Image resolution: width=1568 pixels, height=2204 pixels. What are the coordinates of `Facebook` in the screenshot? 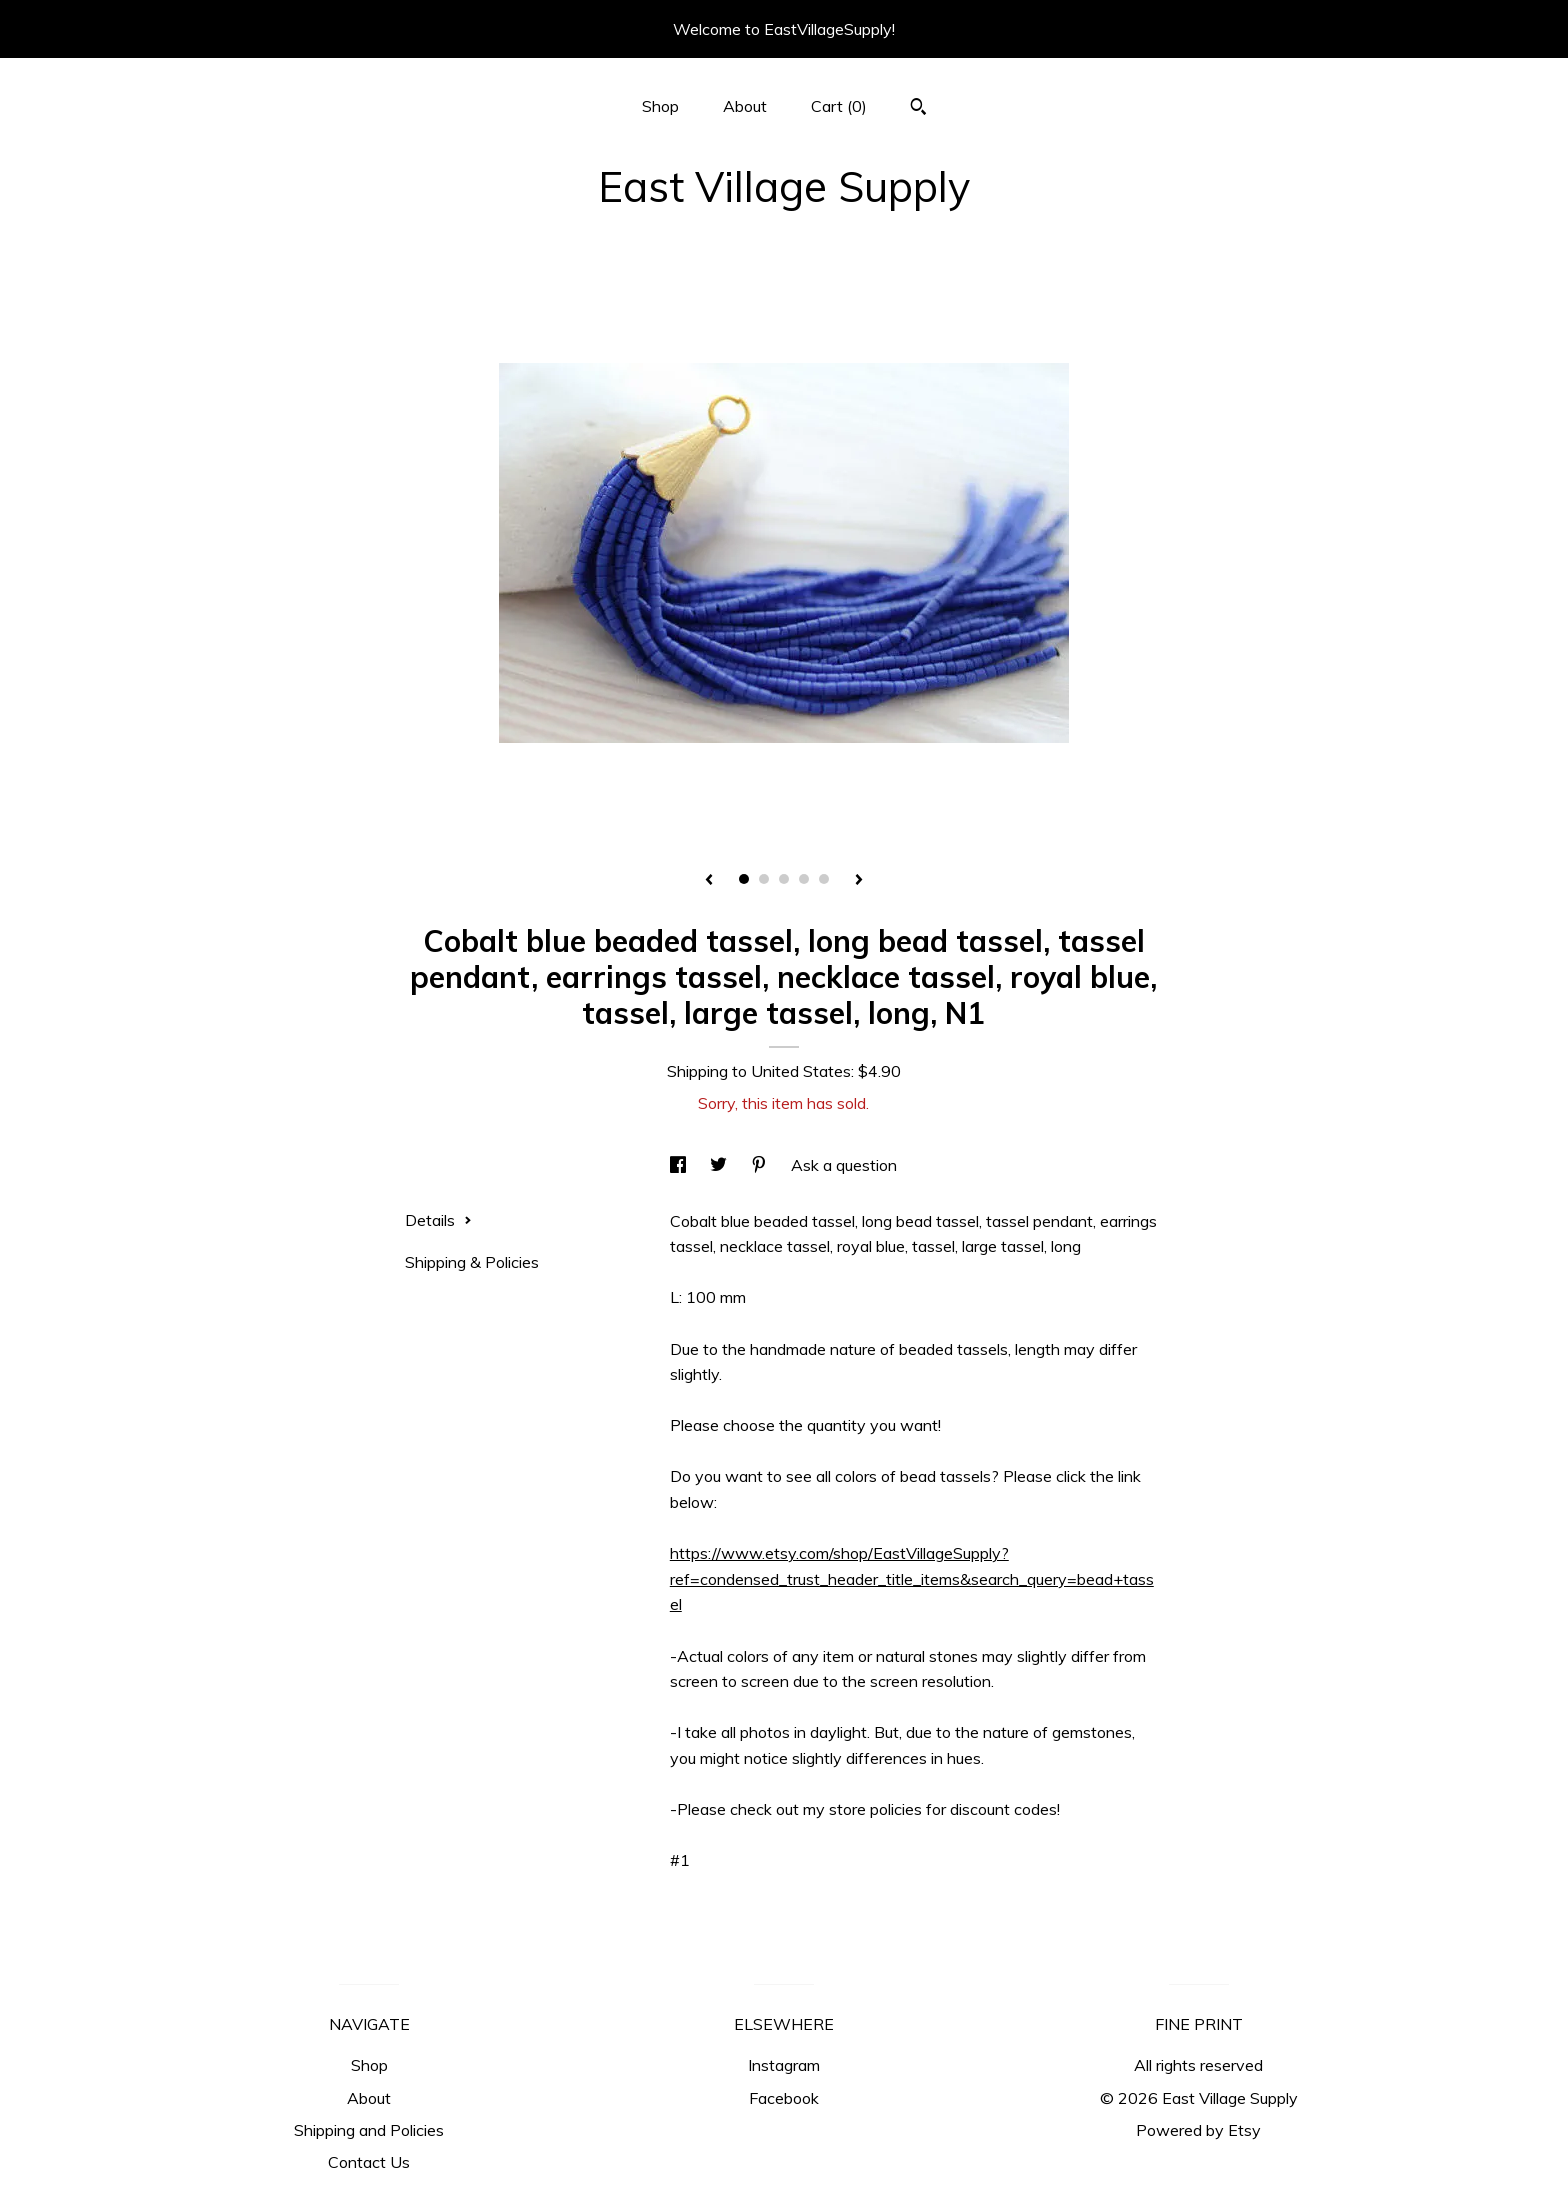 It's located at (784, 2098).